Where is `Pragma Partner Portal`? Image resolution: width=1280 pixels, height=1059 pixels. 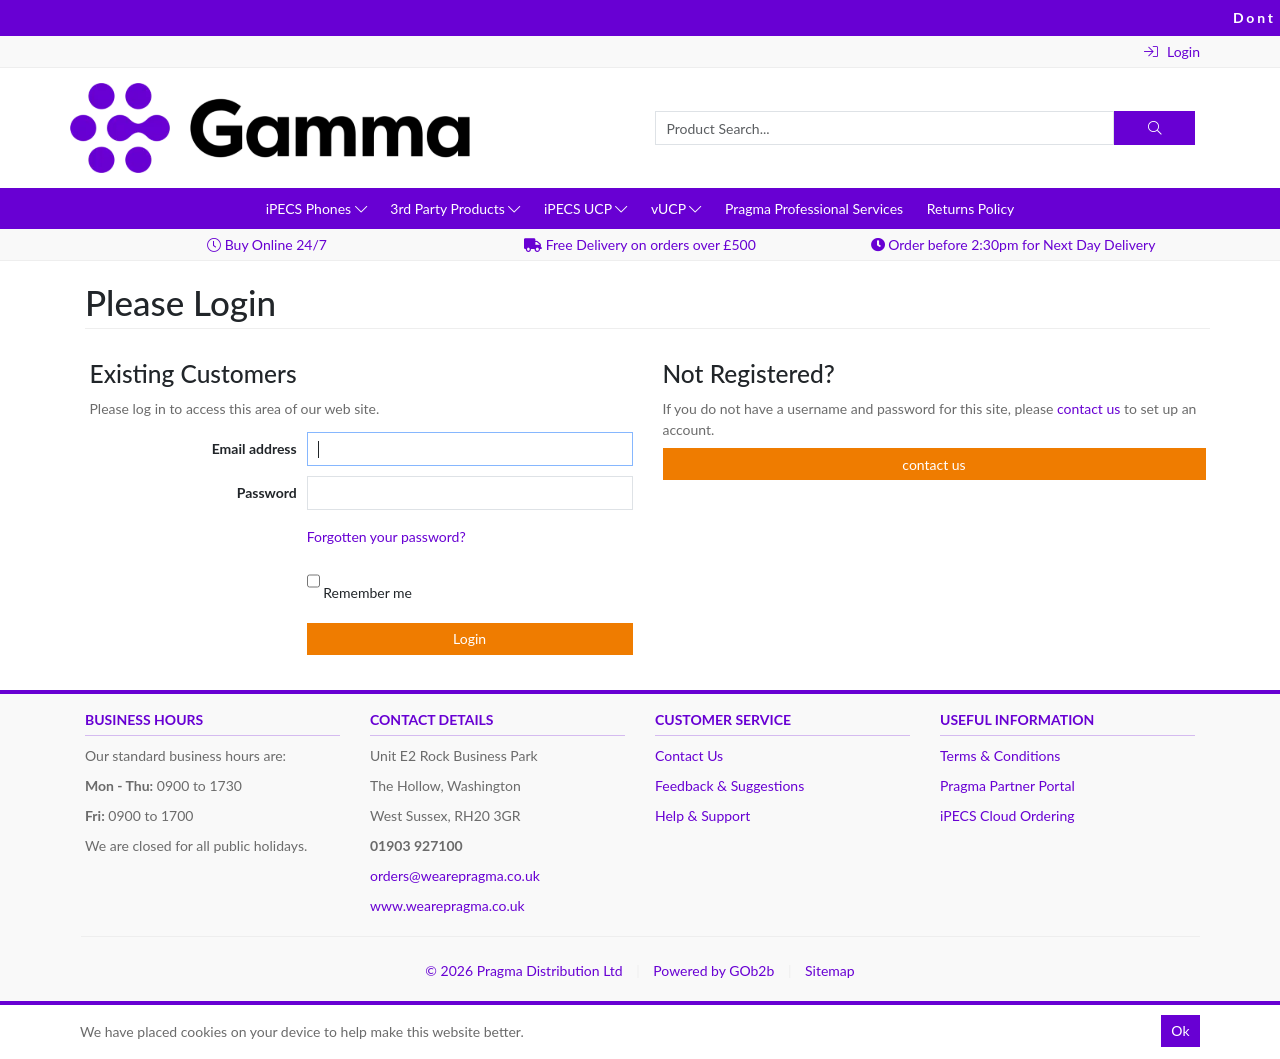
Pragma Partner Portal is located at coordinates (1007, 785).